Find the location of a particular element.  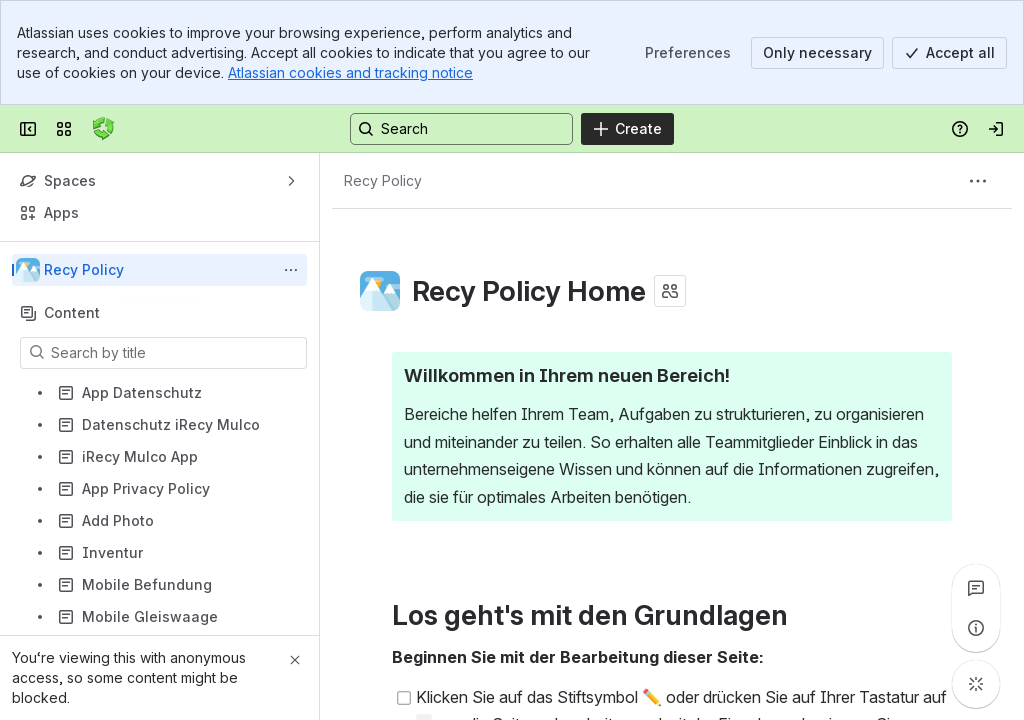

[Search by title] is located at coordinates (175, 353).